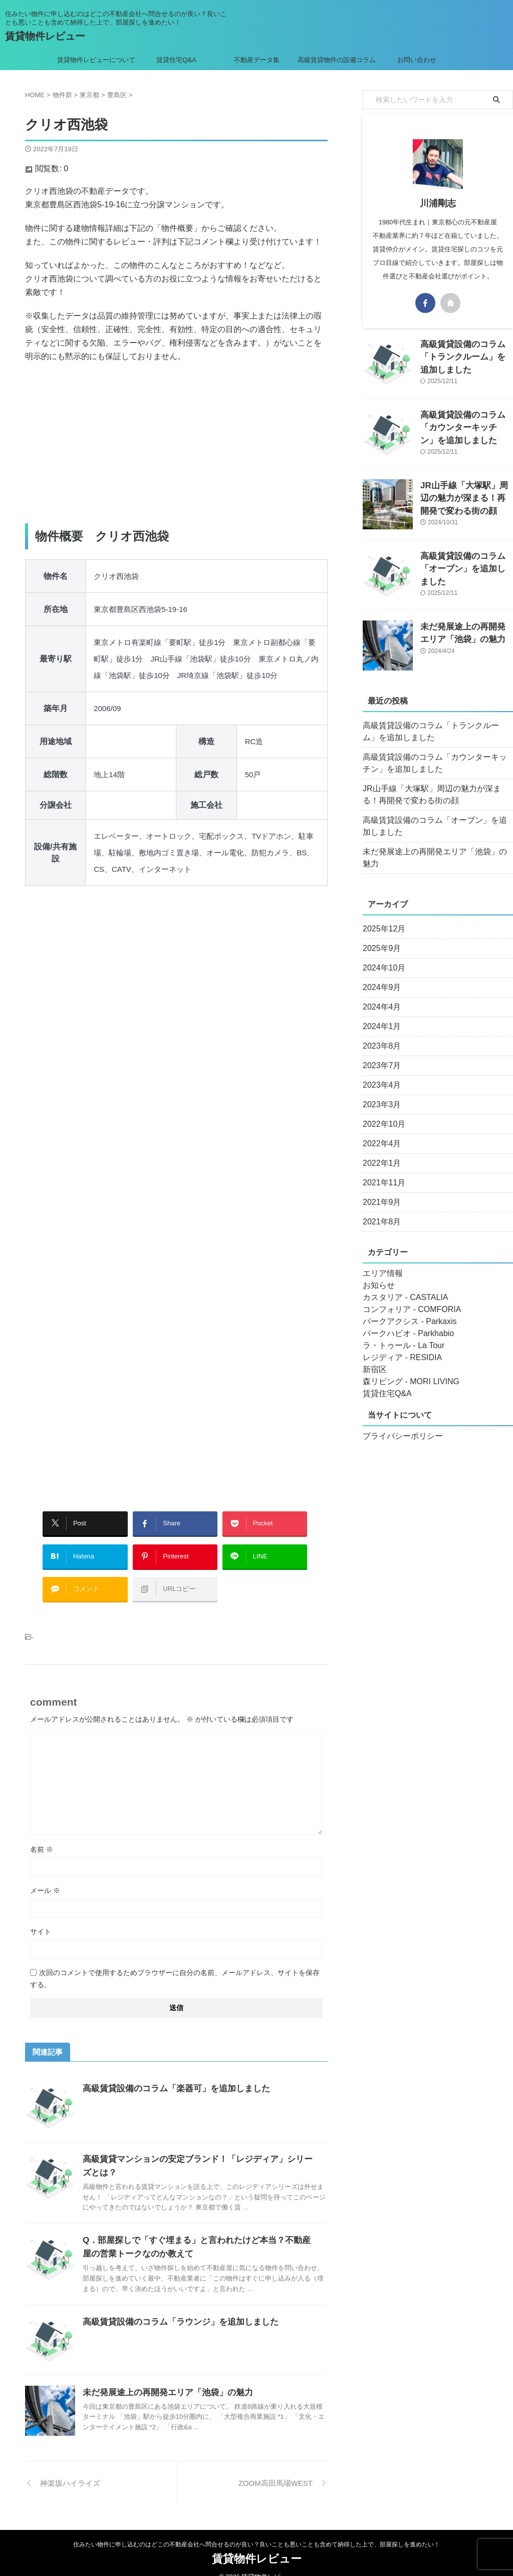 This screenshot has height=2576, width=513. Describe the element at coordinates (41, 1834) in the screenshot. I see `名前` at that location.